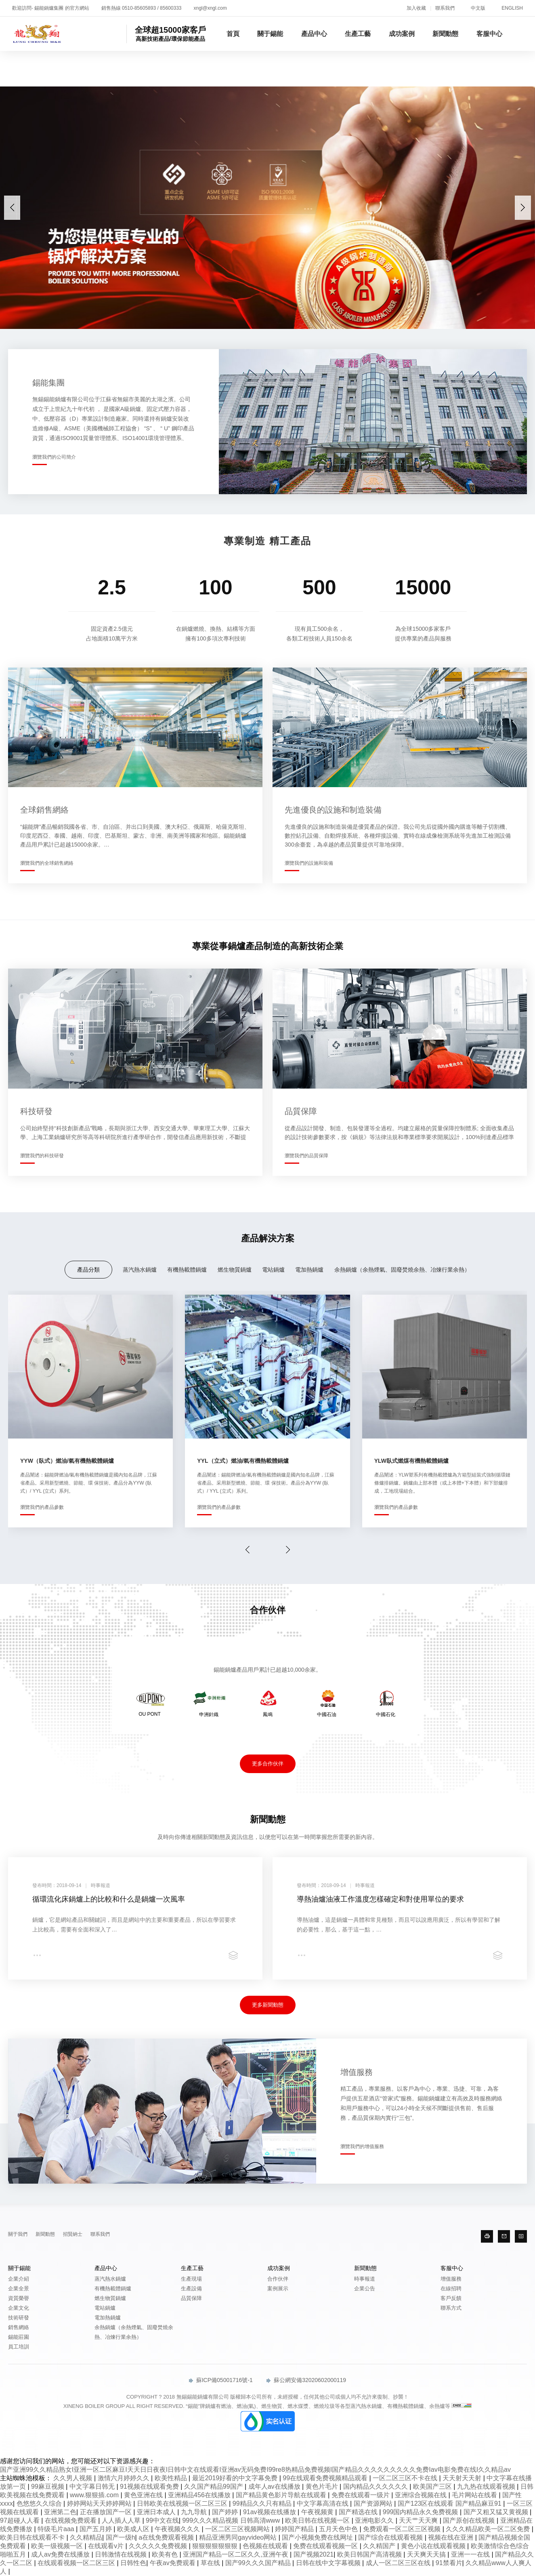 The image size is (535, 2576). I want to click on 久久男人视频, so click(73, 2478).